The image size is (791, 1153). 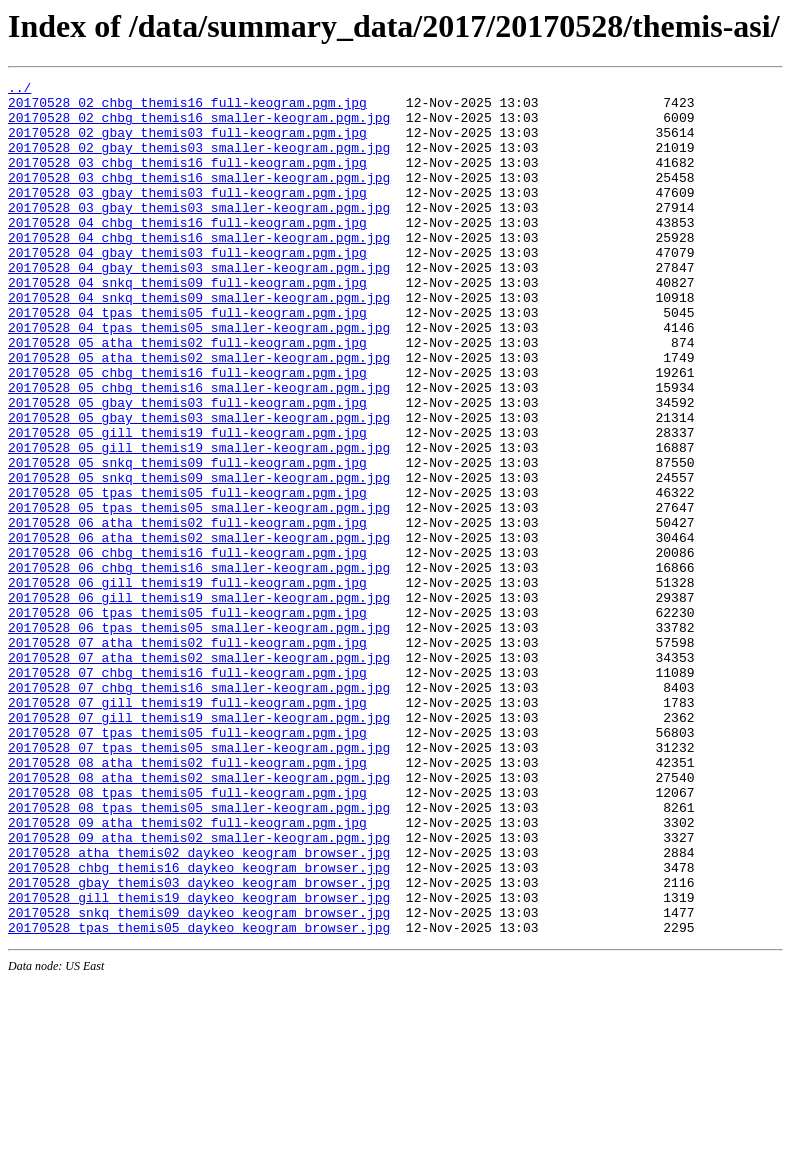 I want to click on 20170528_05_tpas_themis05_full-keogram.pgm.jpg, so click(x=187, y=576).